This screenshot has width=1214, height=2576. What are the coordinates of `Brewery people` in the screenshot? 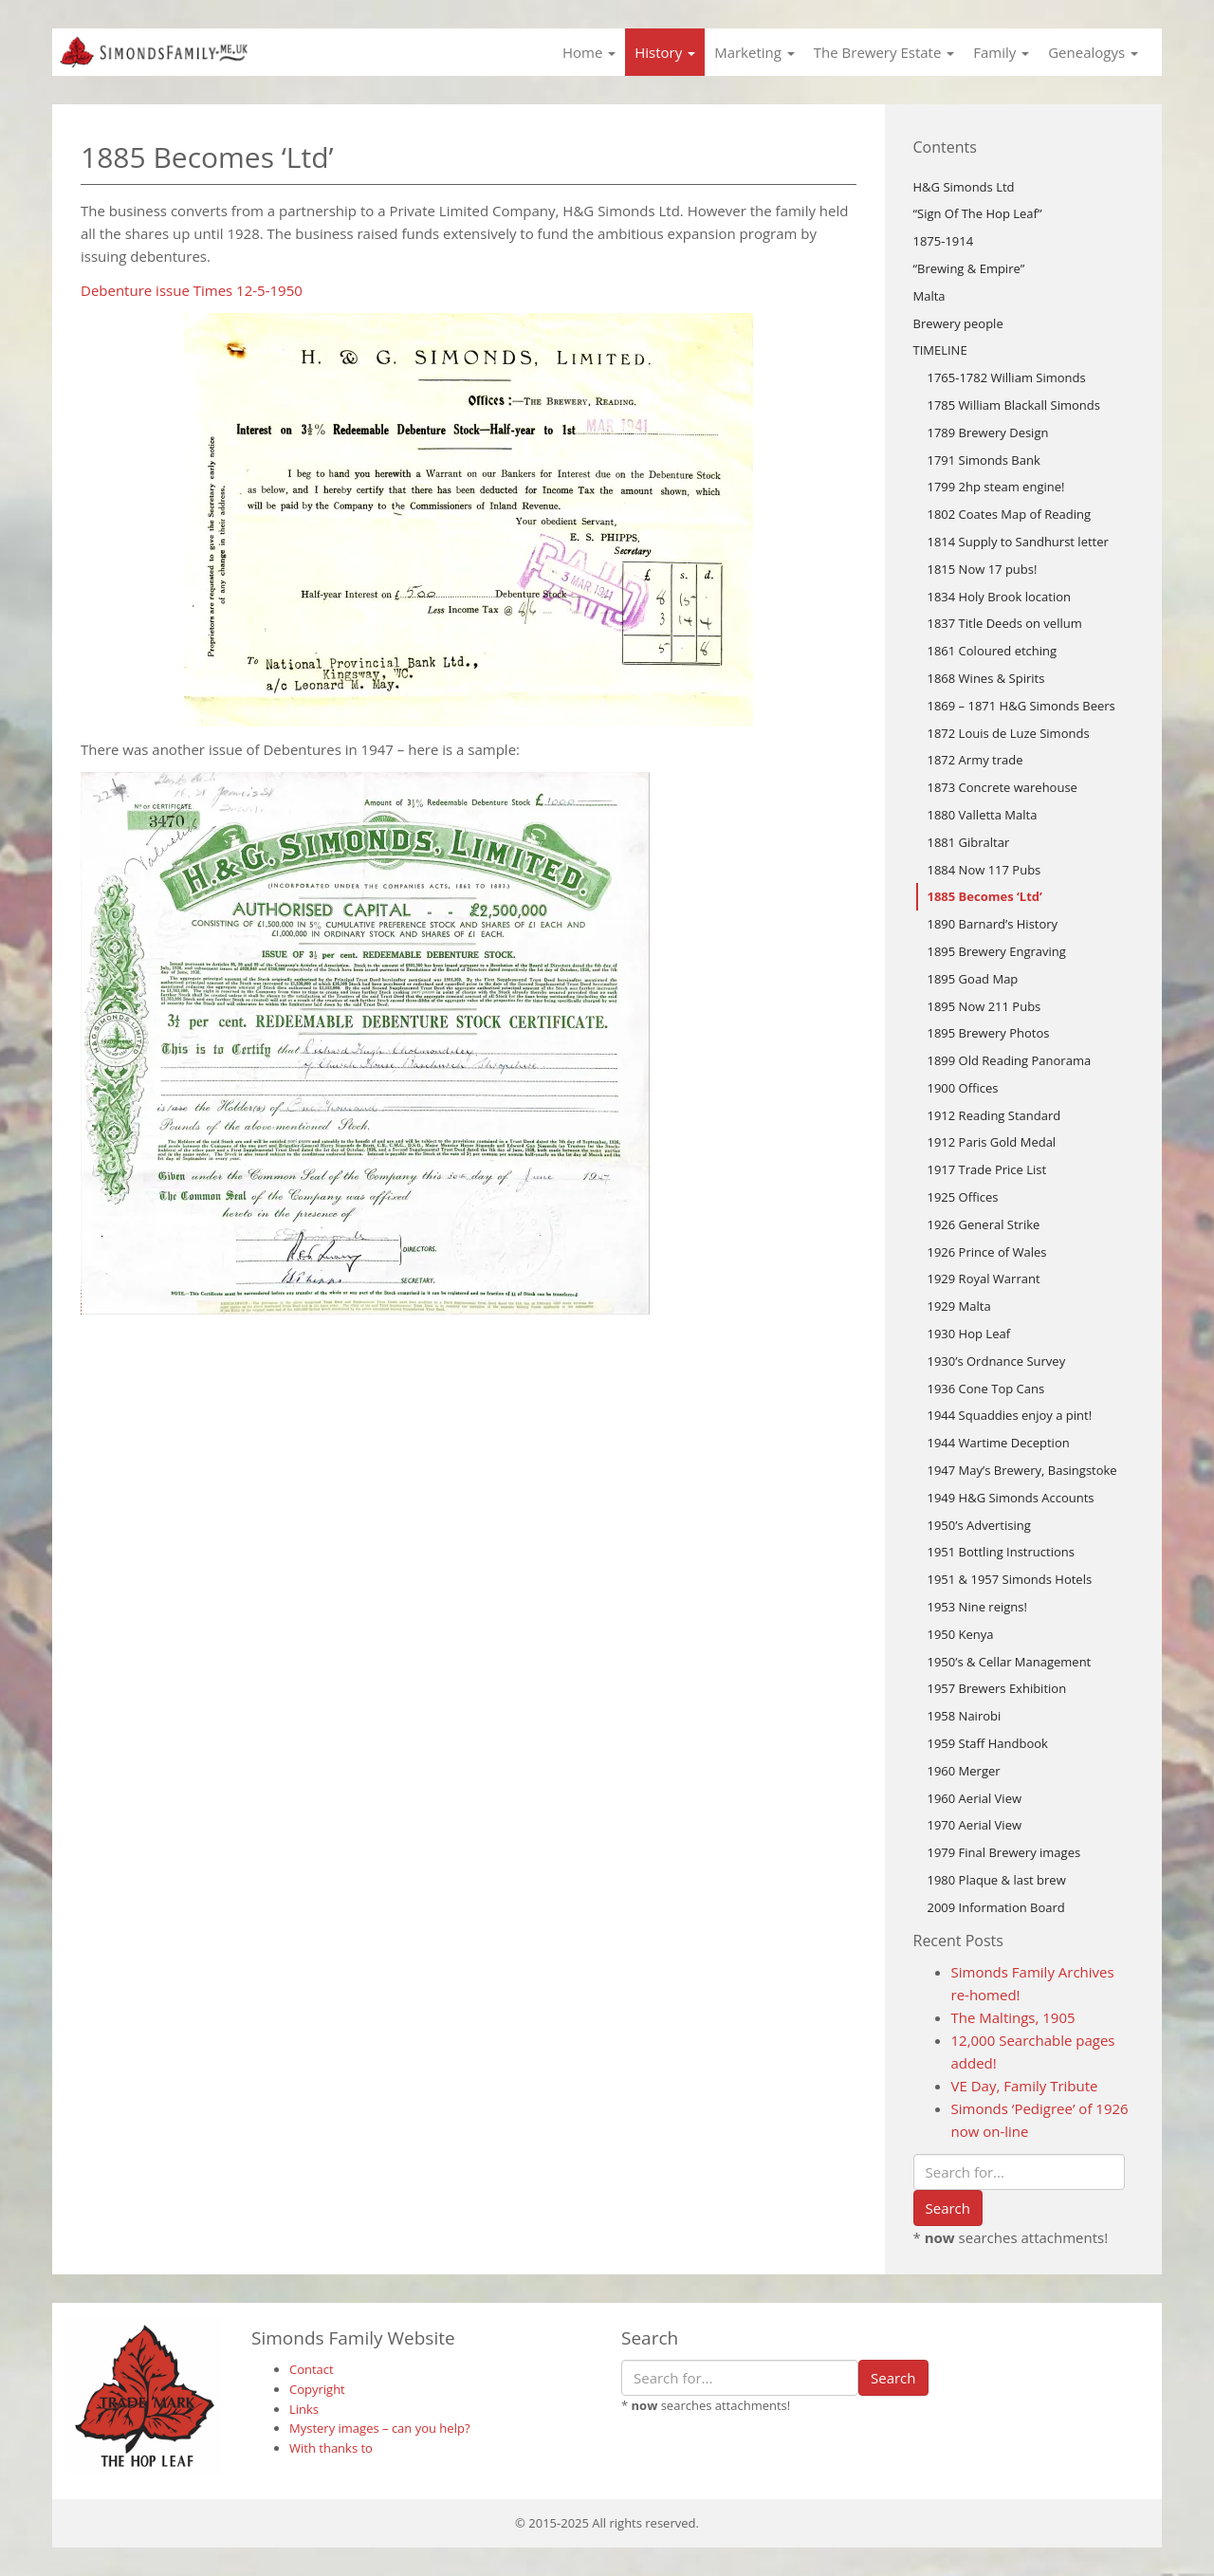 It's located at (958, 323).